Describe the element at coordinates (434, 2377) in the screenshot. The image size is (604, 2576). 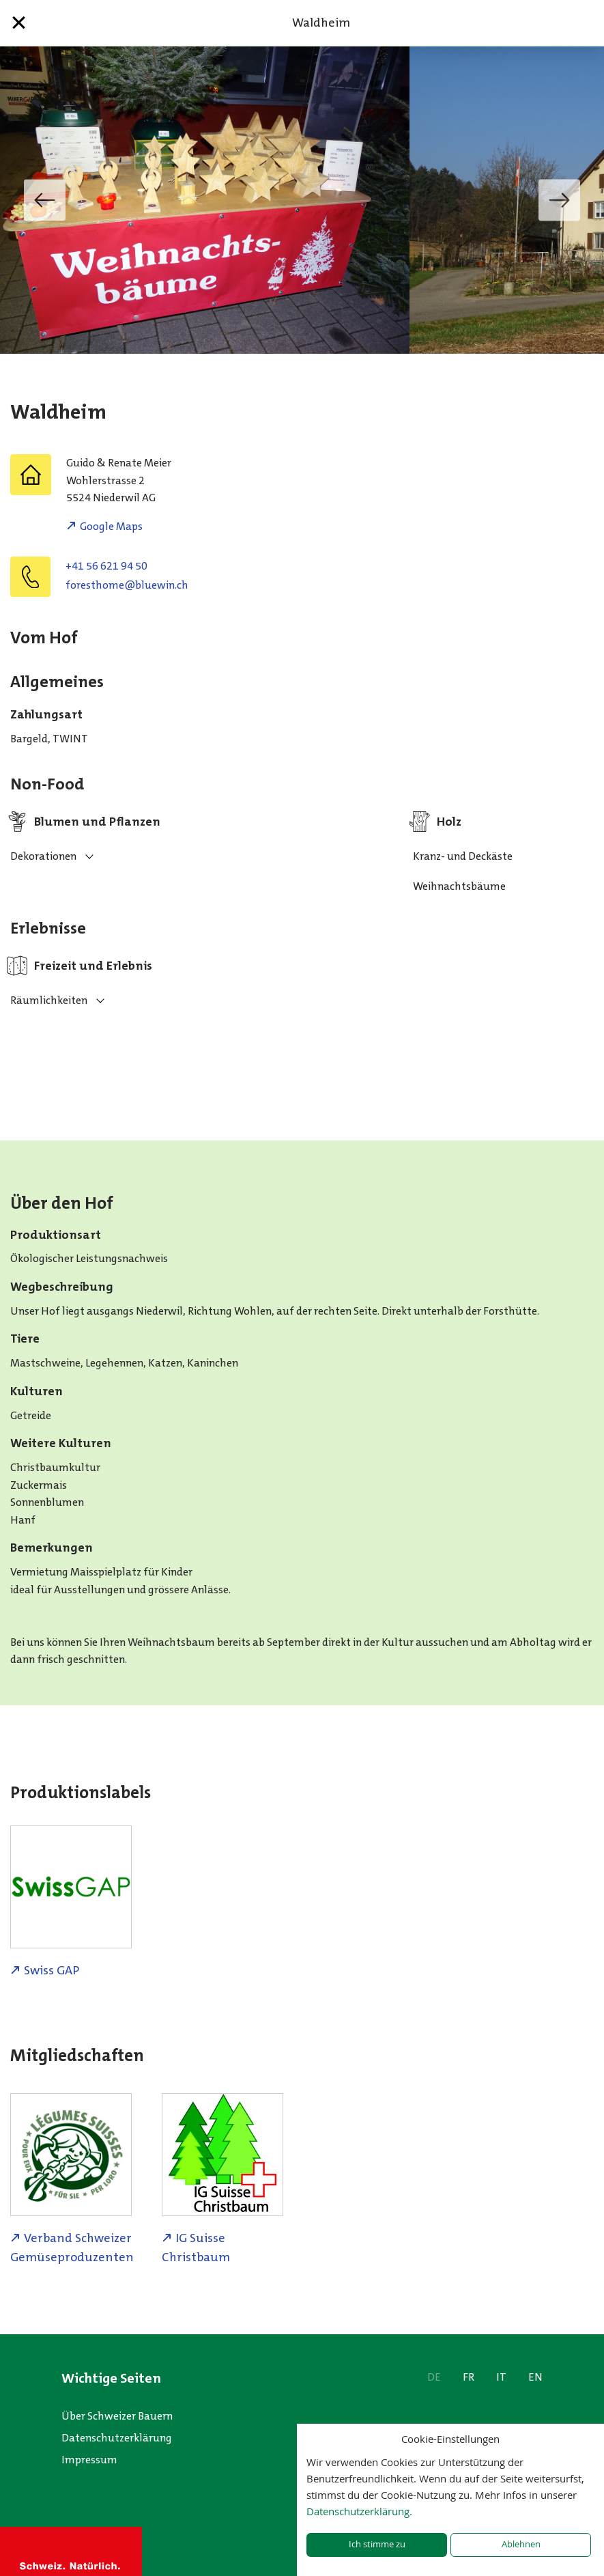
I see `DE` at that location.